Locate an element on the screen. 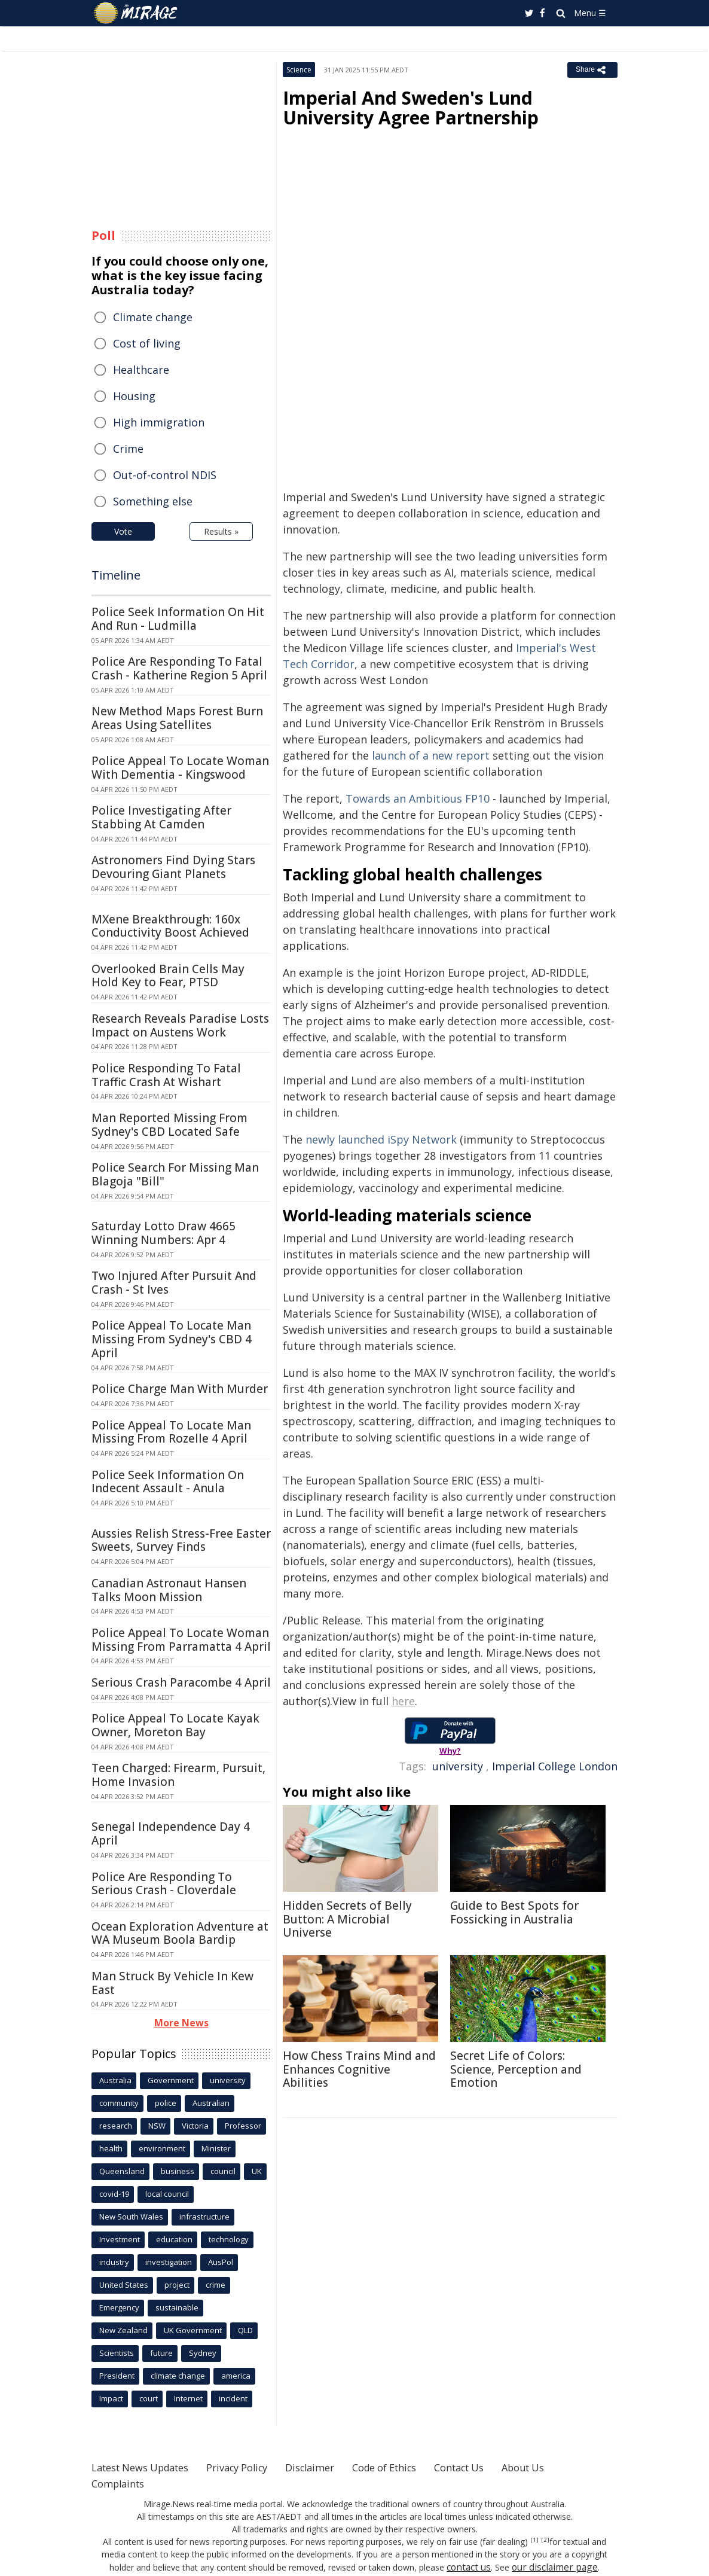  industry is located at coordinates (114, 2262).